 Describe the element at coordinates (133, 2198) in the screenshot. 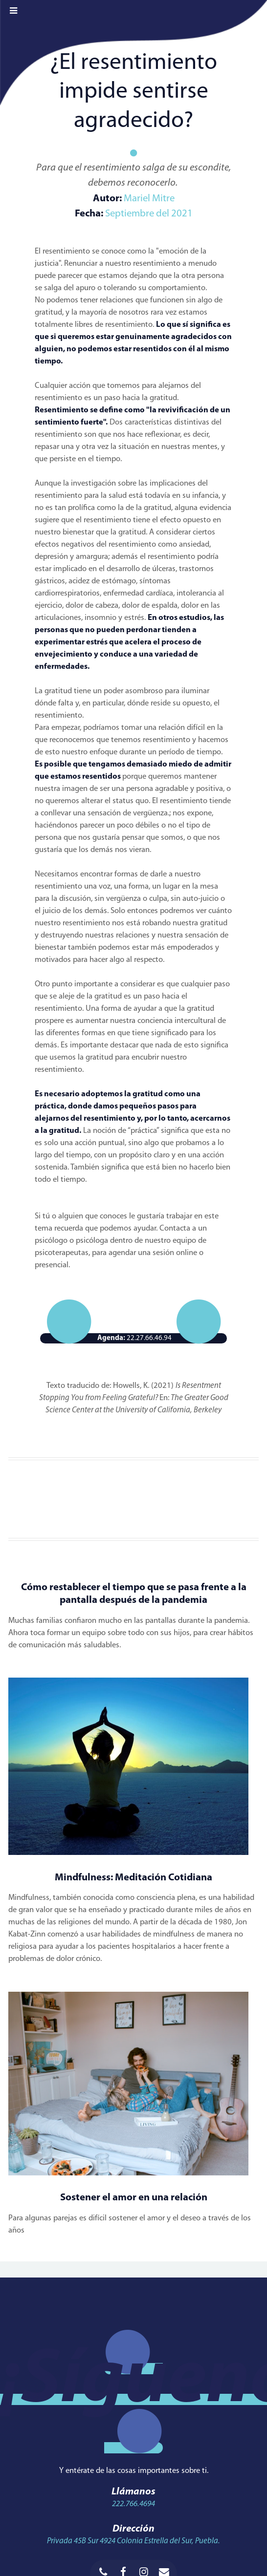

I see `Sostener el amor en una relación` at that location.